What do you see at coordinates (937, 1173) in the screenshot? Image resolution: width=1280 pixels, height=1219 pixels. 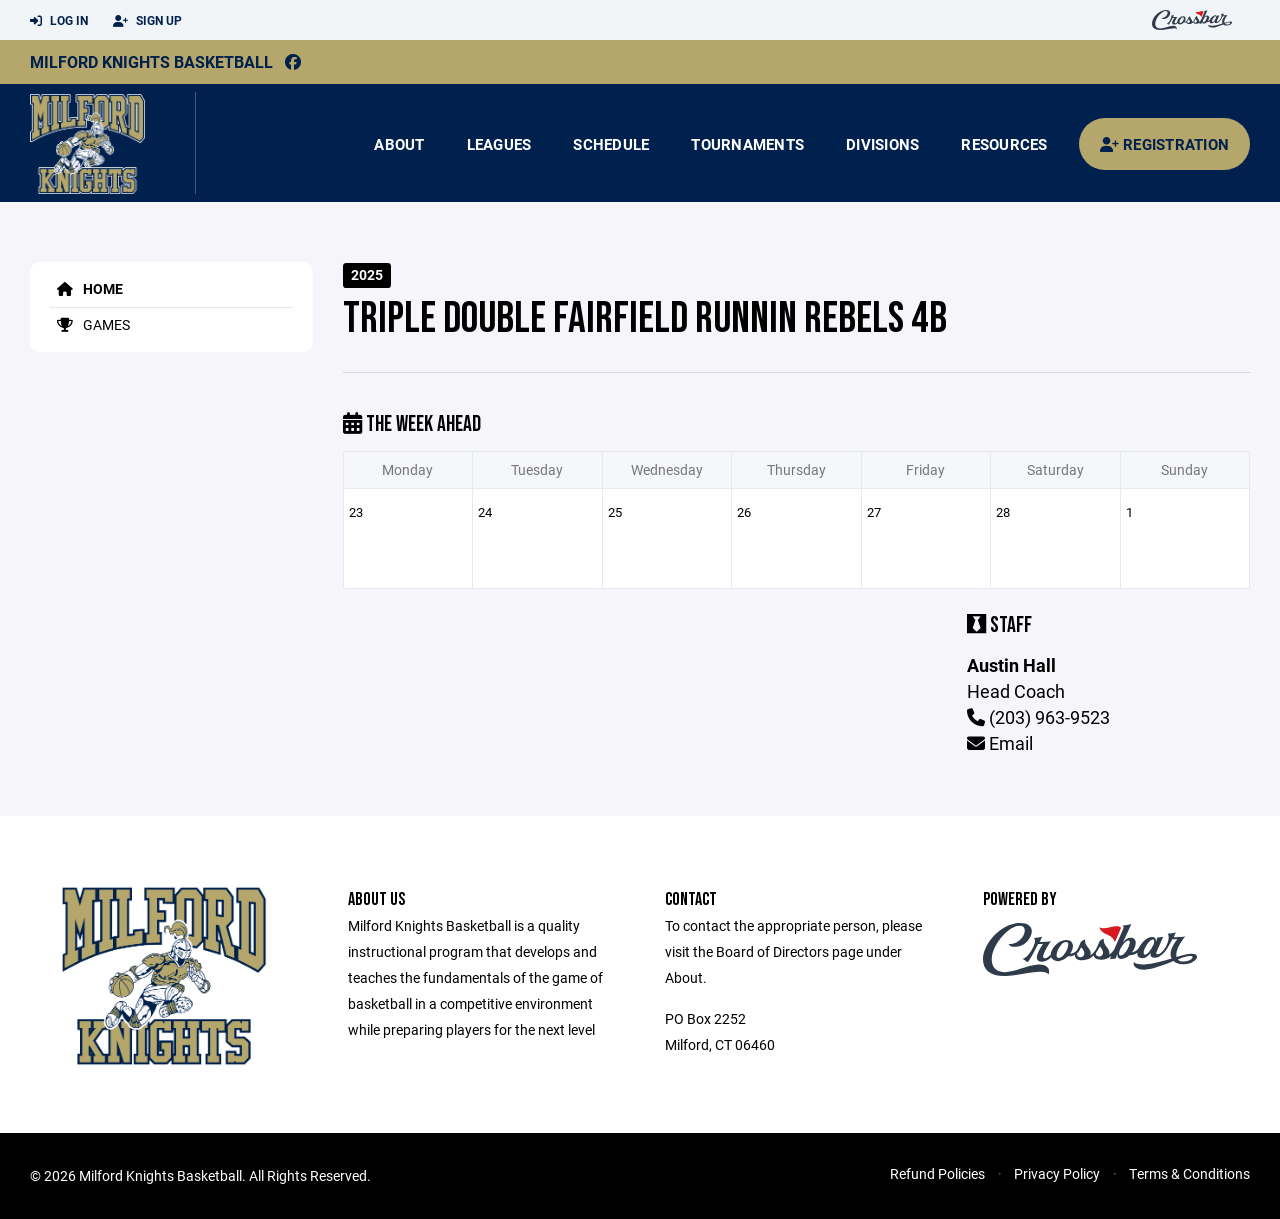 I see `Refund Policies` at bounding box center [937, 1173].